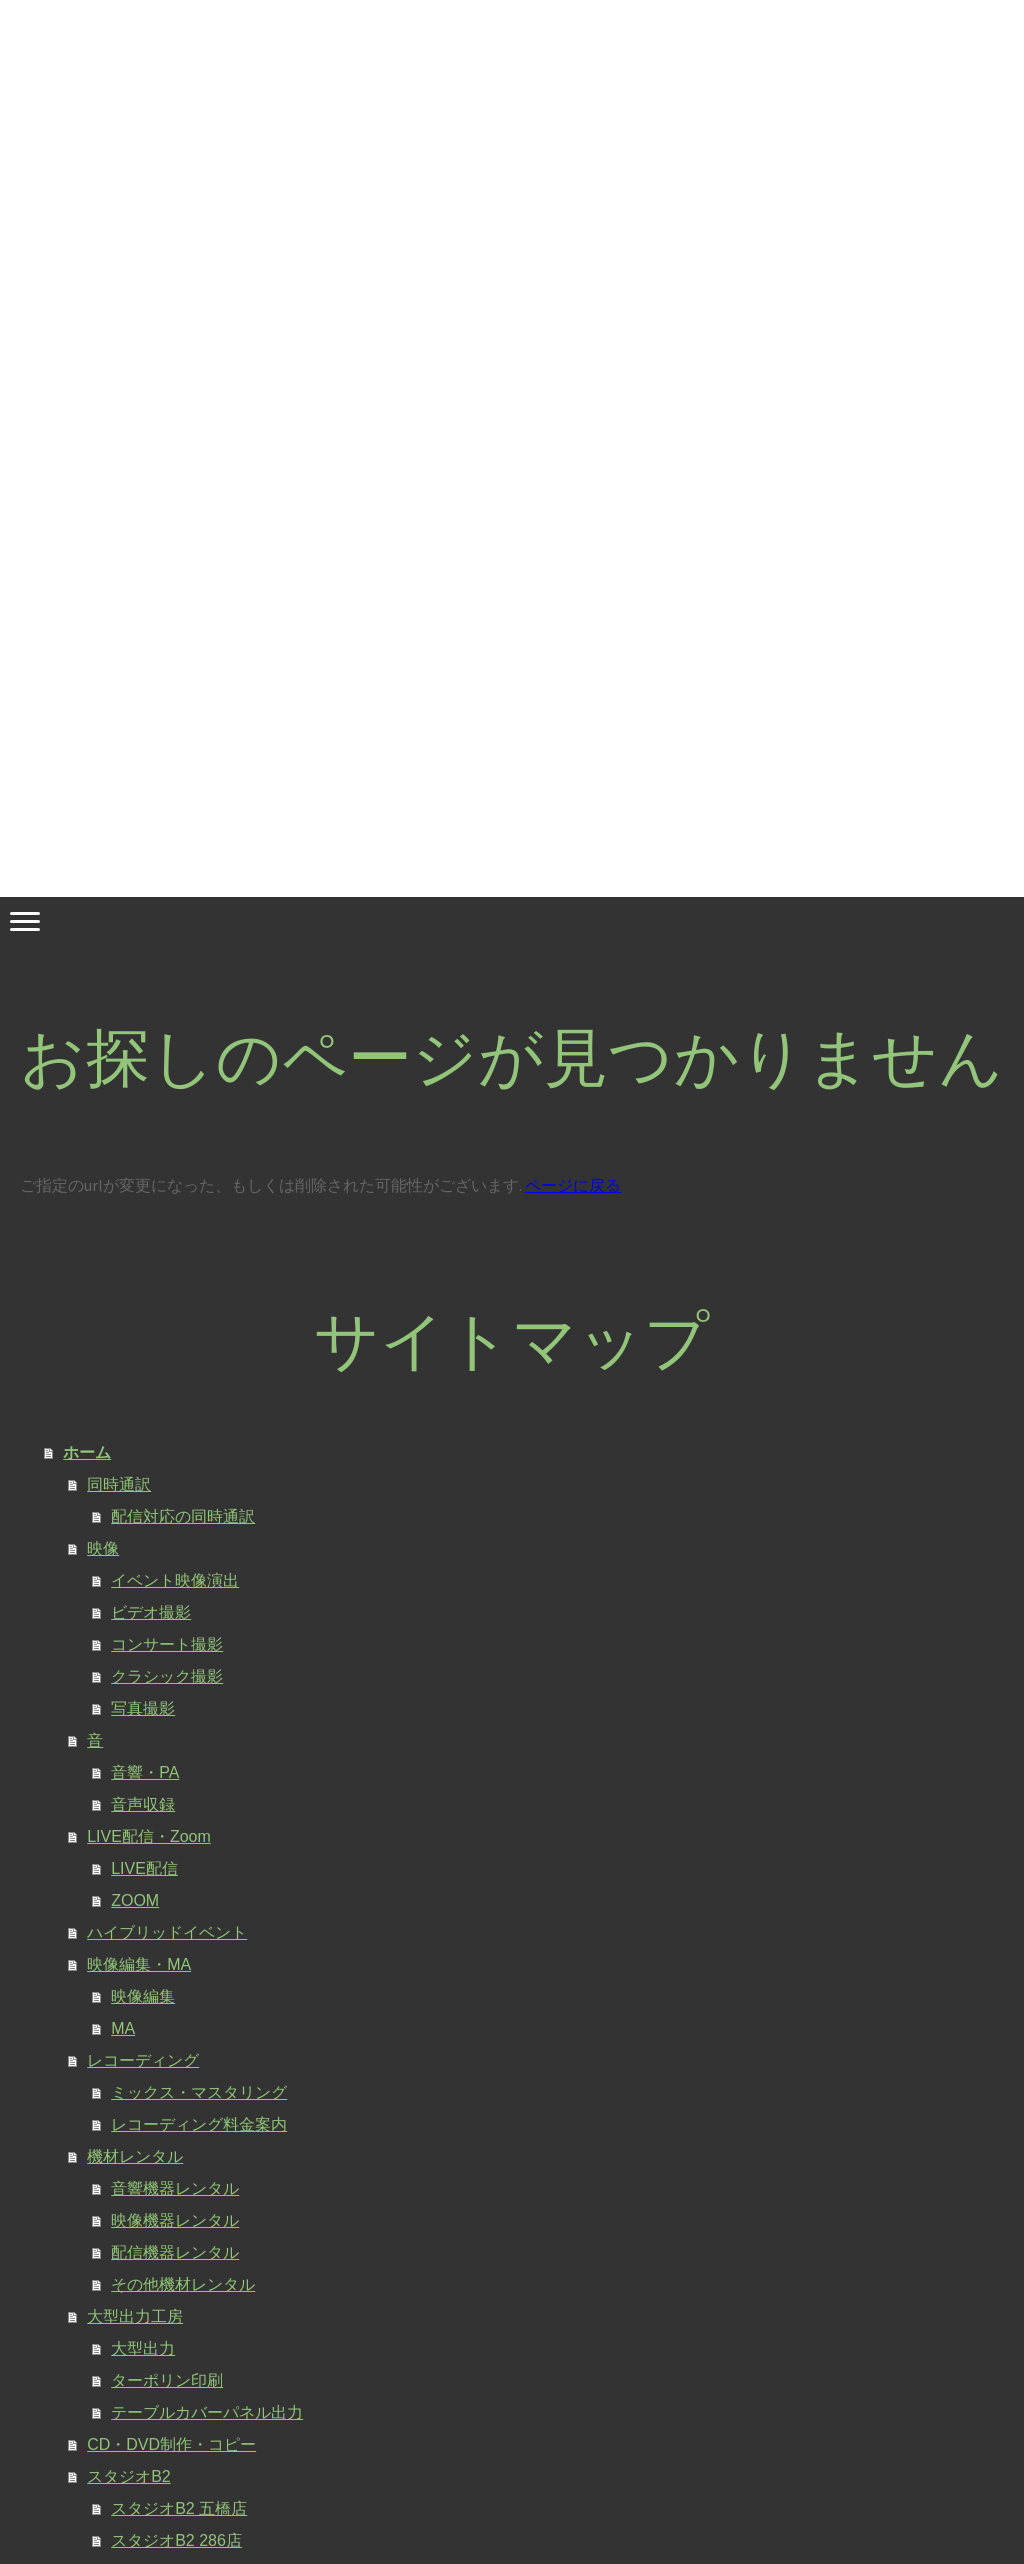 The height and width of the screenshot is (2564, 1024). Describe the element at coordinates (143, 1996) in the screenshot. I see `映像編集` at that location.